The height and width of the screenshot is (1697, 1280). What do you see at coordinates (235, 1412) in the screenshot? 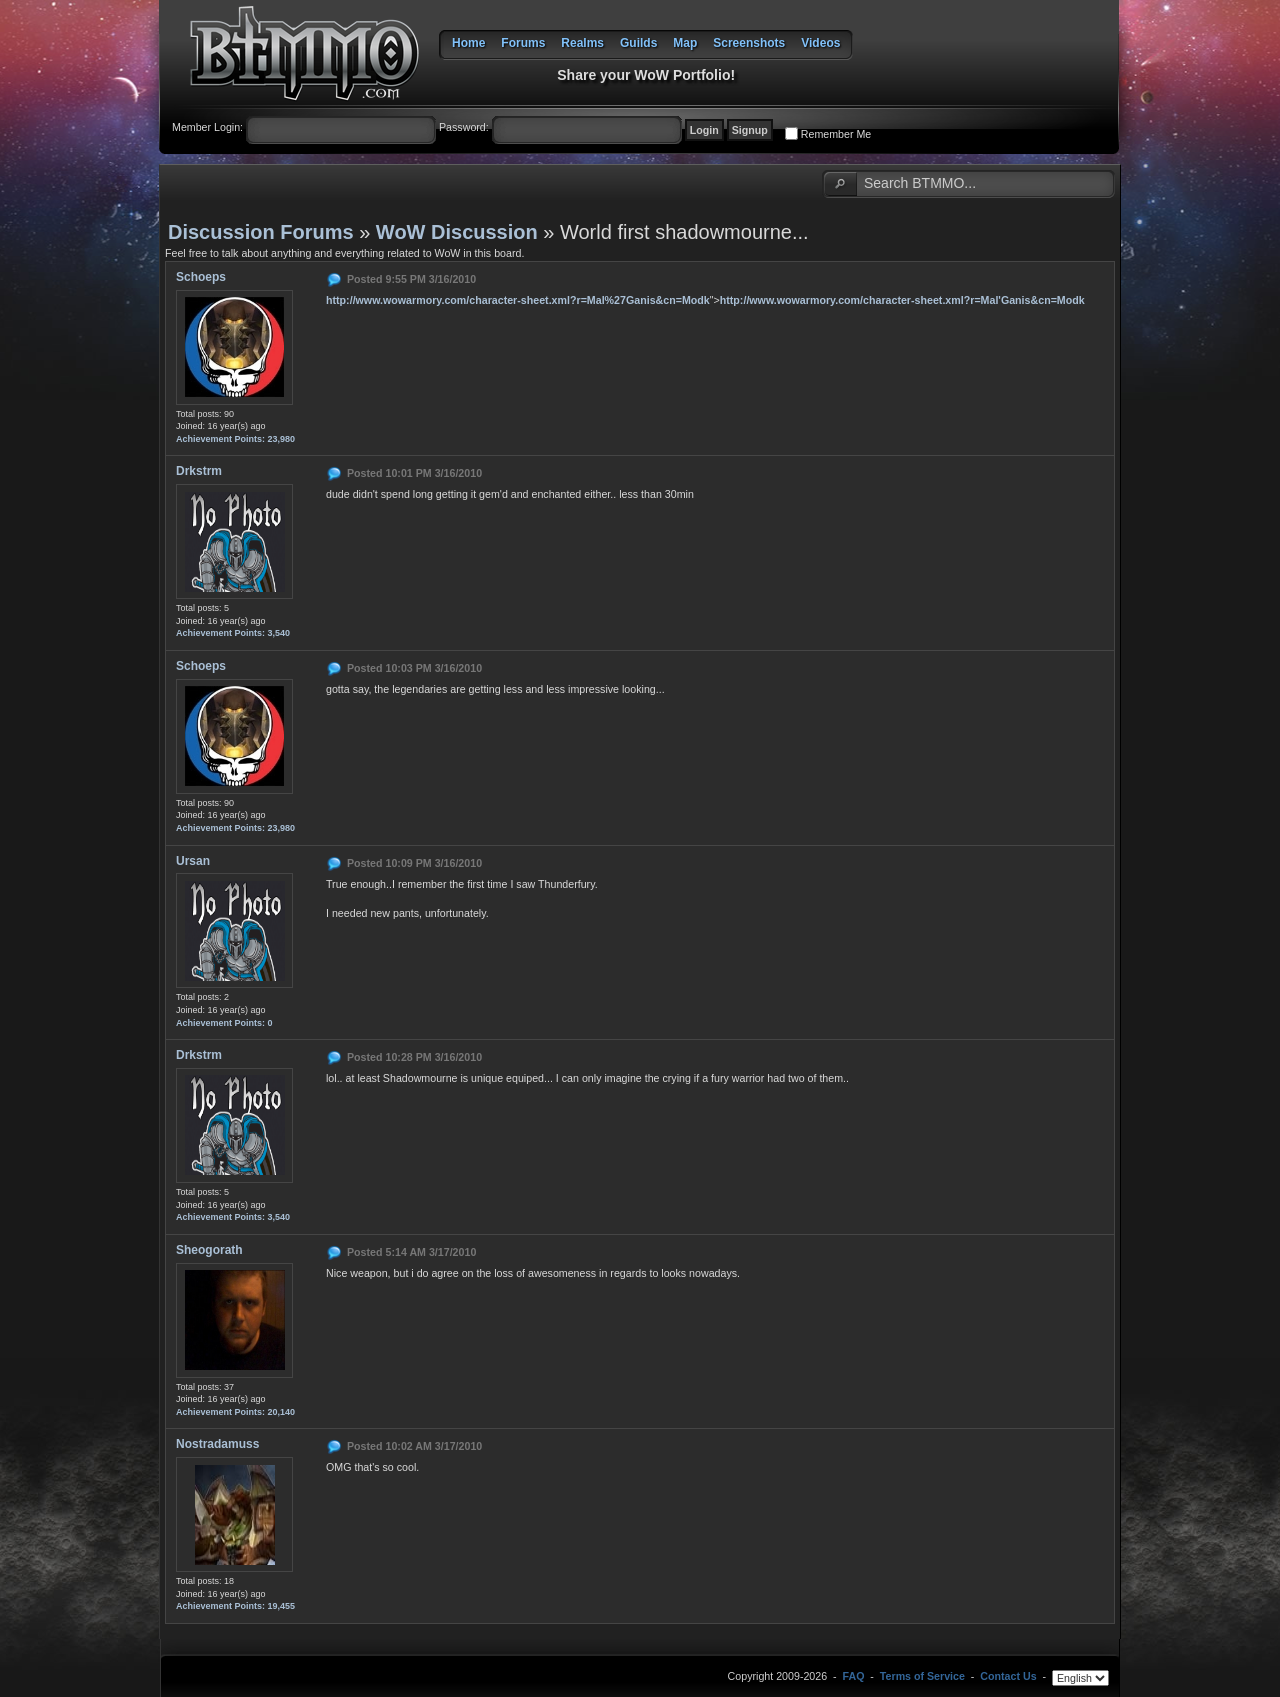
I see `Achievement Points: 20,140` at bounding box center [235, 1412].